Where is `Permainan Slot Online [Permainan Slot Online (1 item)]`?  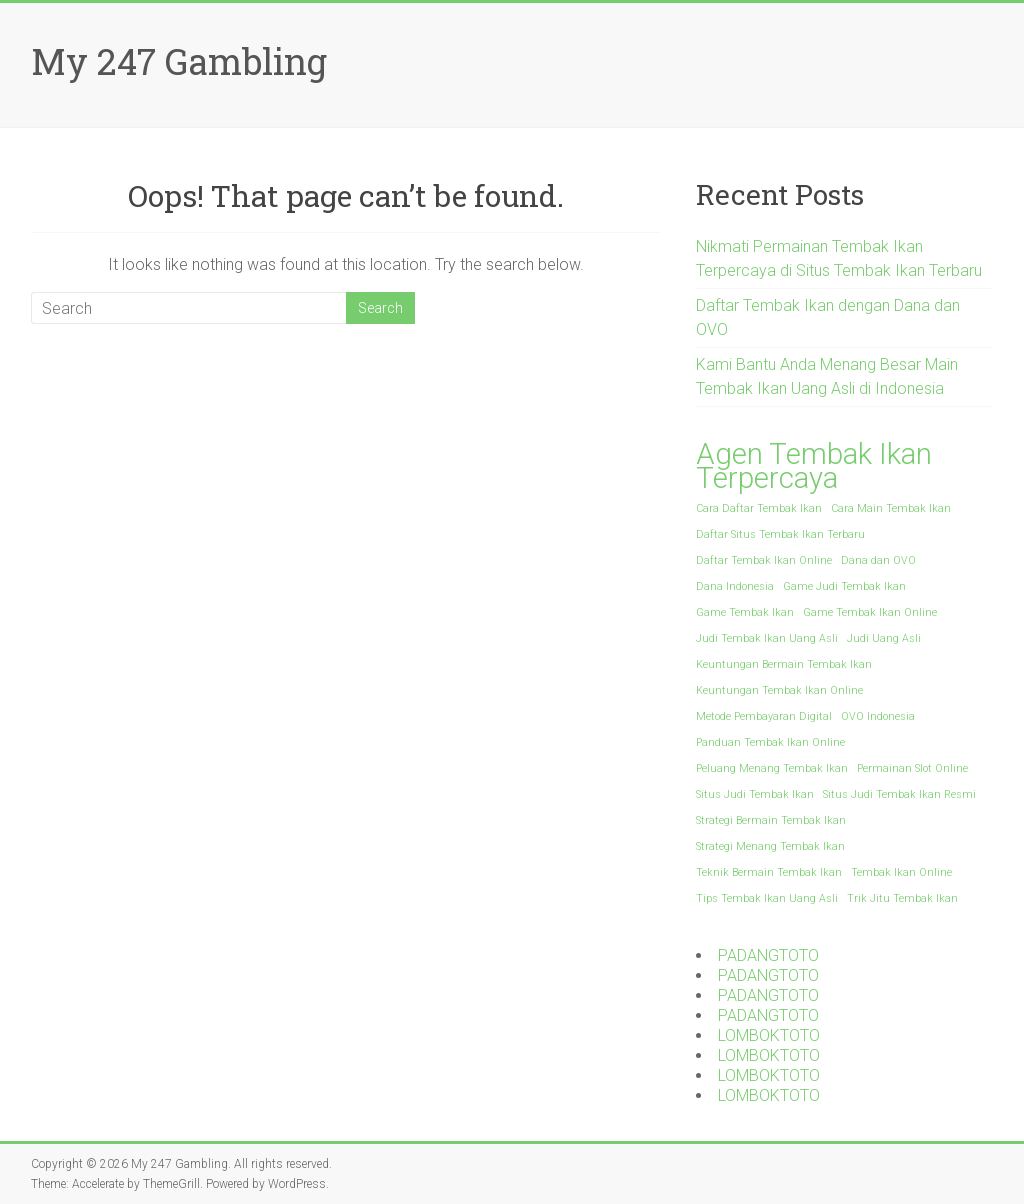
Permainan Slot Online [Permainan Slot Online (1 item)] is located at coordinates (912, 768).